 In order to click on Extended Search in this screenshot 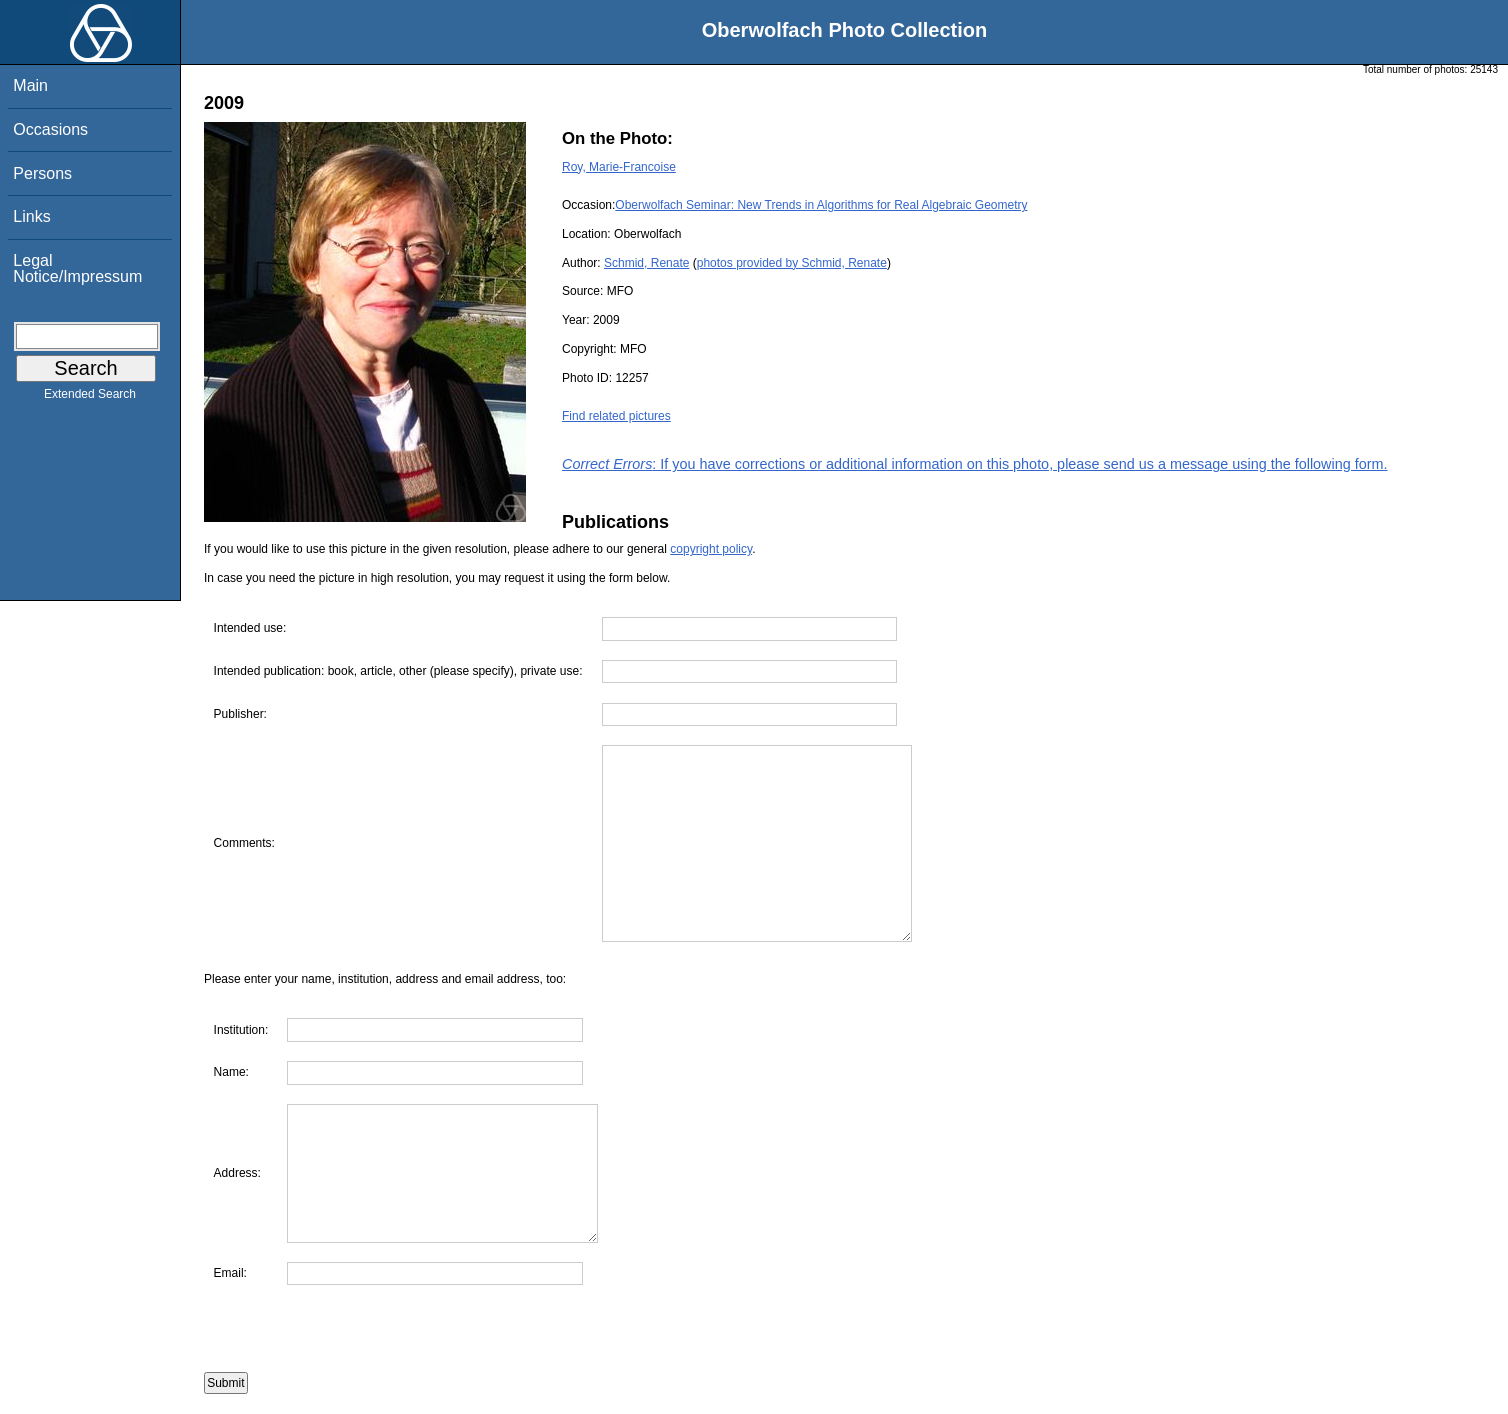, I will do `click(90, 398)`.